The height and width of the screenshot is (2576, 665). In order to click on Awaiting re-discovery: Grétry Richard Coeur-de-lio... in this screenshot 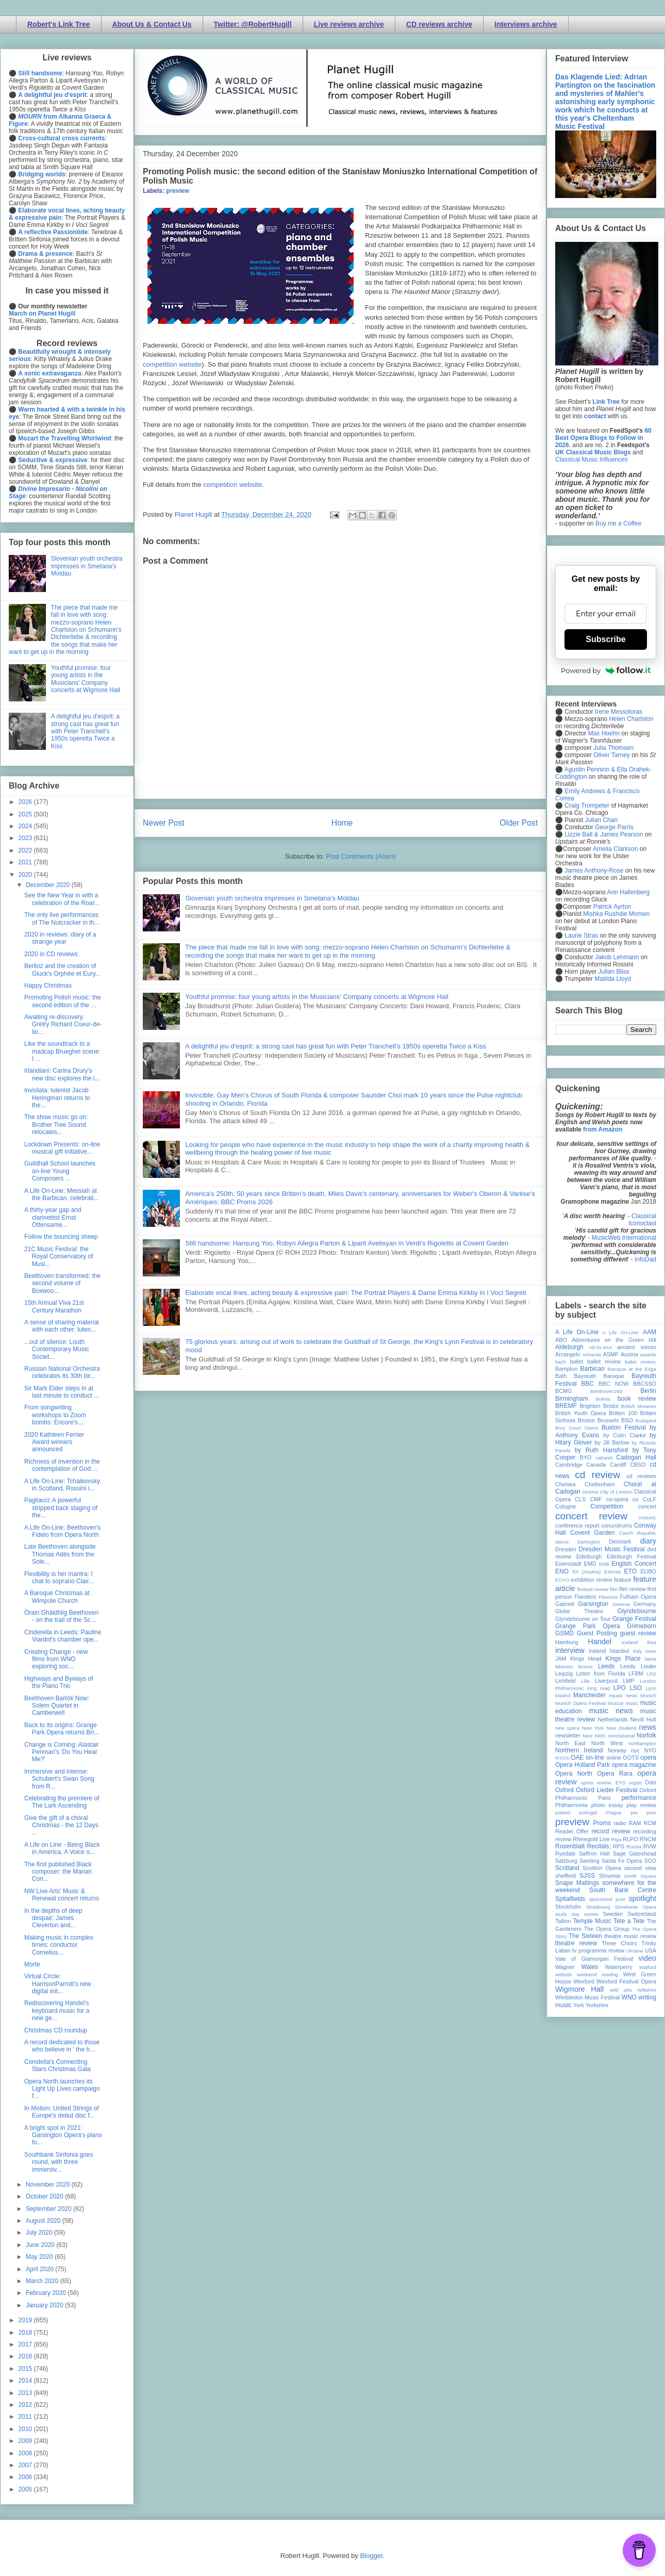, I will do `click(63, 1024)`.